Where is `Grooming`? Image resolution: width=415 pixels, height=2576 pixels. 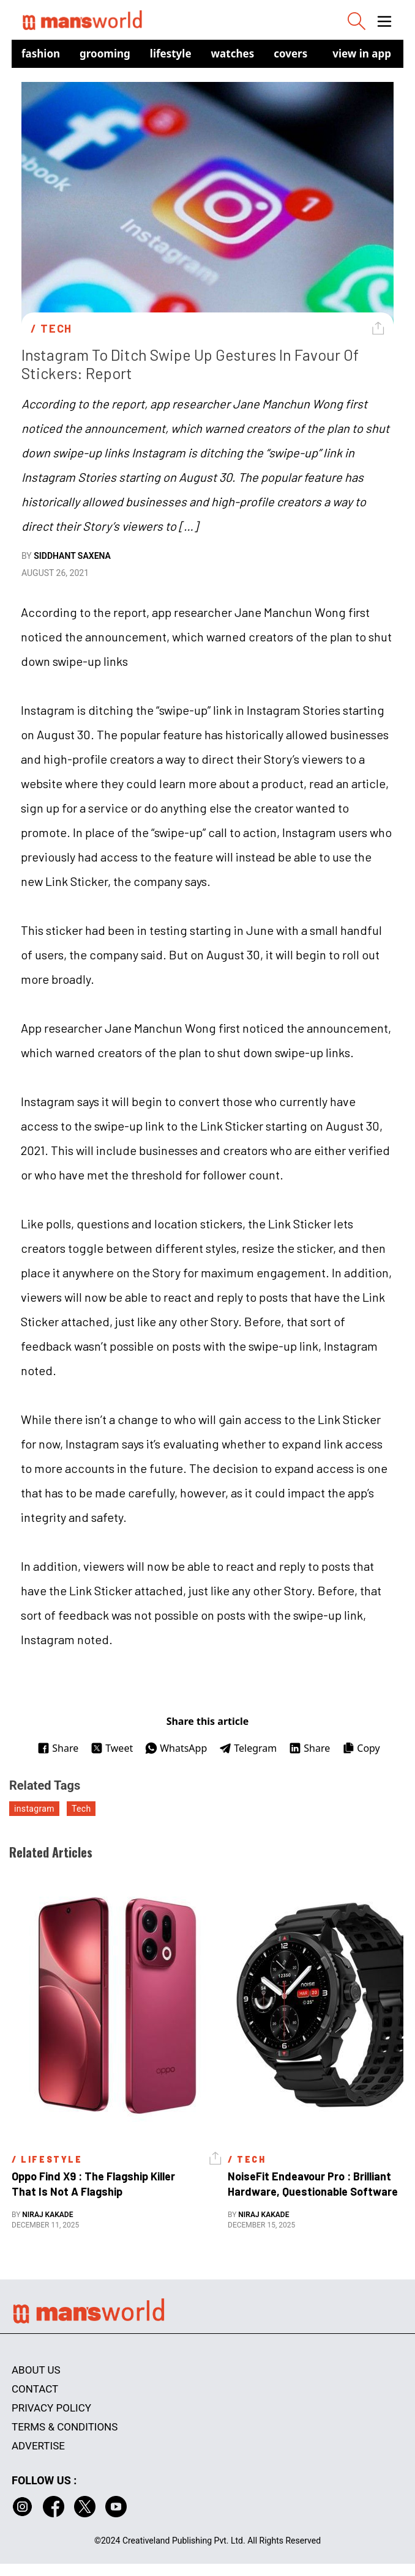 Grooming is located at coordinates (105, 53).